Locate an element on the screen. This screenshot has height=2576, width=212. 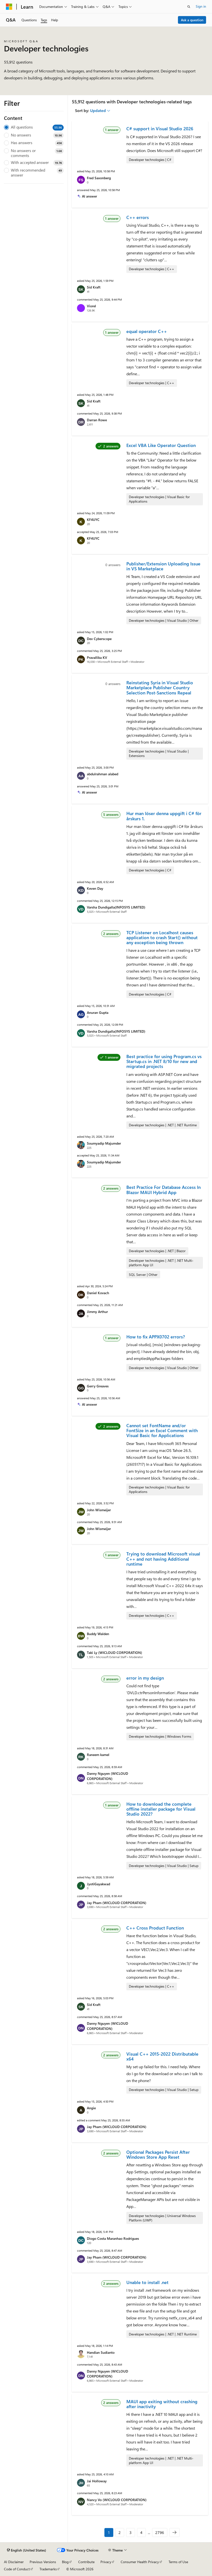
Cannot set FontName and/or FontSize in an Excel Comment with Visual Basic for Applications is located at coordinates (162, 1430).